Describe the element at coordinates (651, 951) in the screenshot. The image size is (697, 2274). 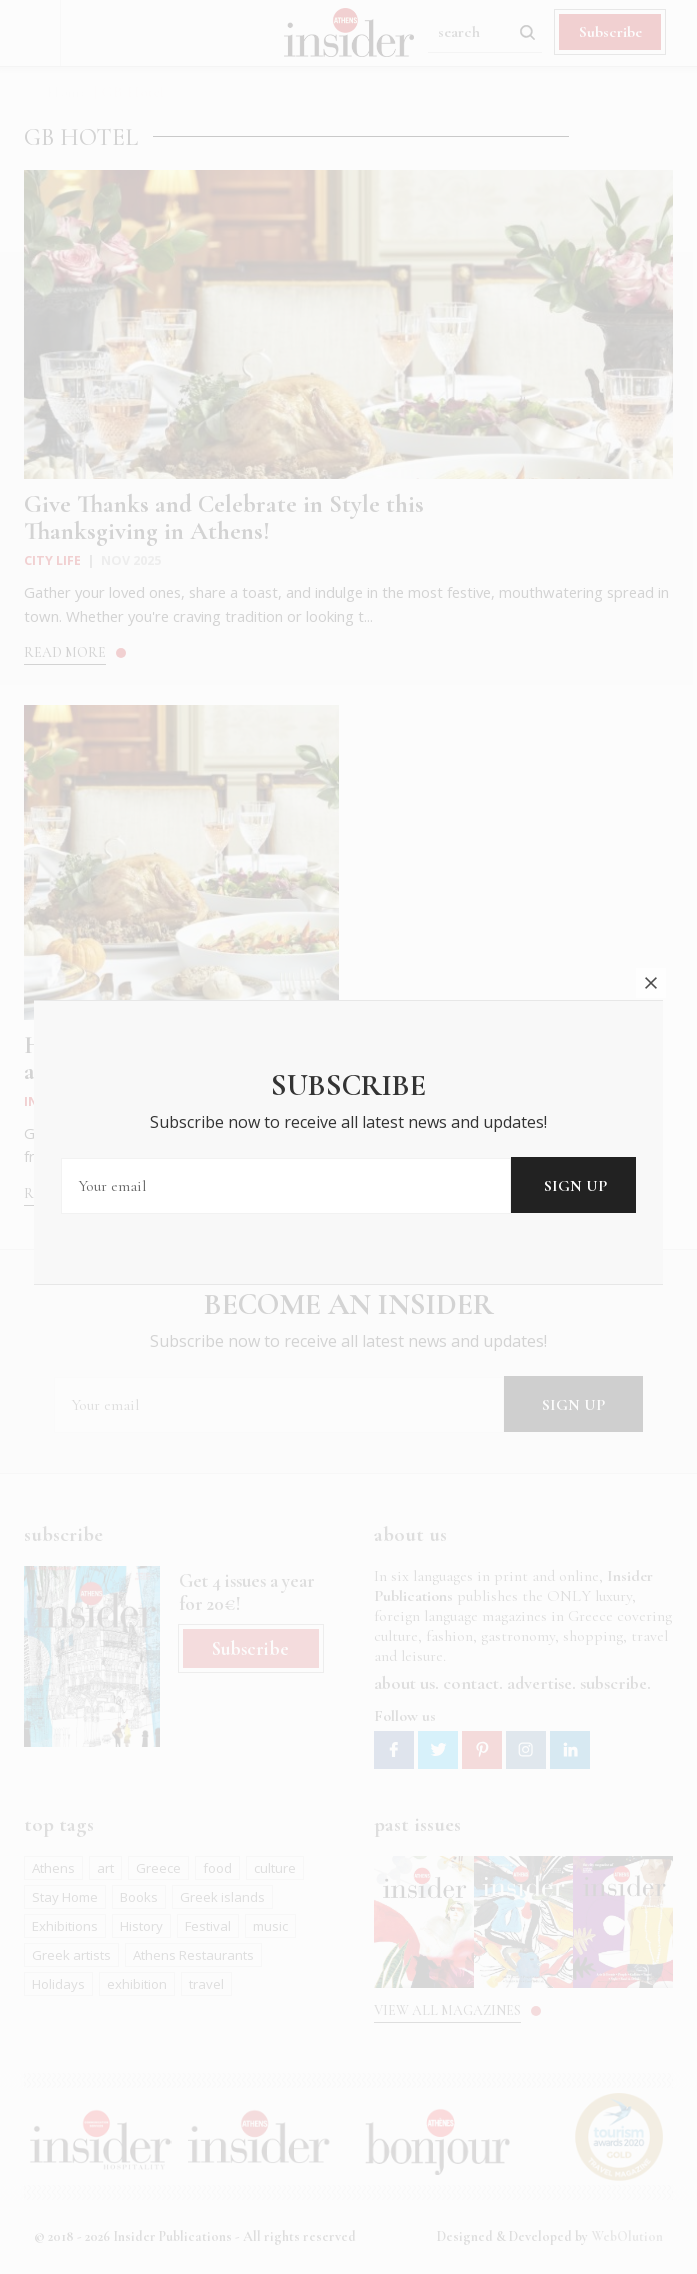
I see `close` at that location.